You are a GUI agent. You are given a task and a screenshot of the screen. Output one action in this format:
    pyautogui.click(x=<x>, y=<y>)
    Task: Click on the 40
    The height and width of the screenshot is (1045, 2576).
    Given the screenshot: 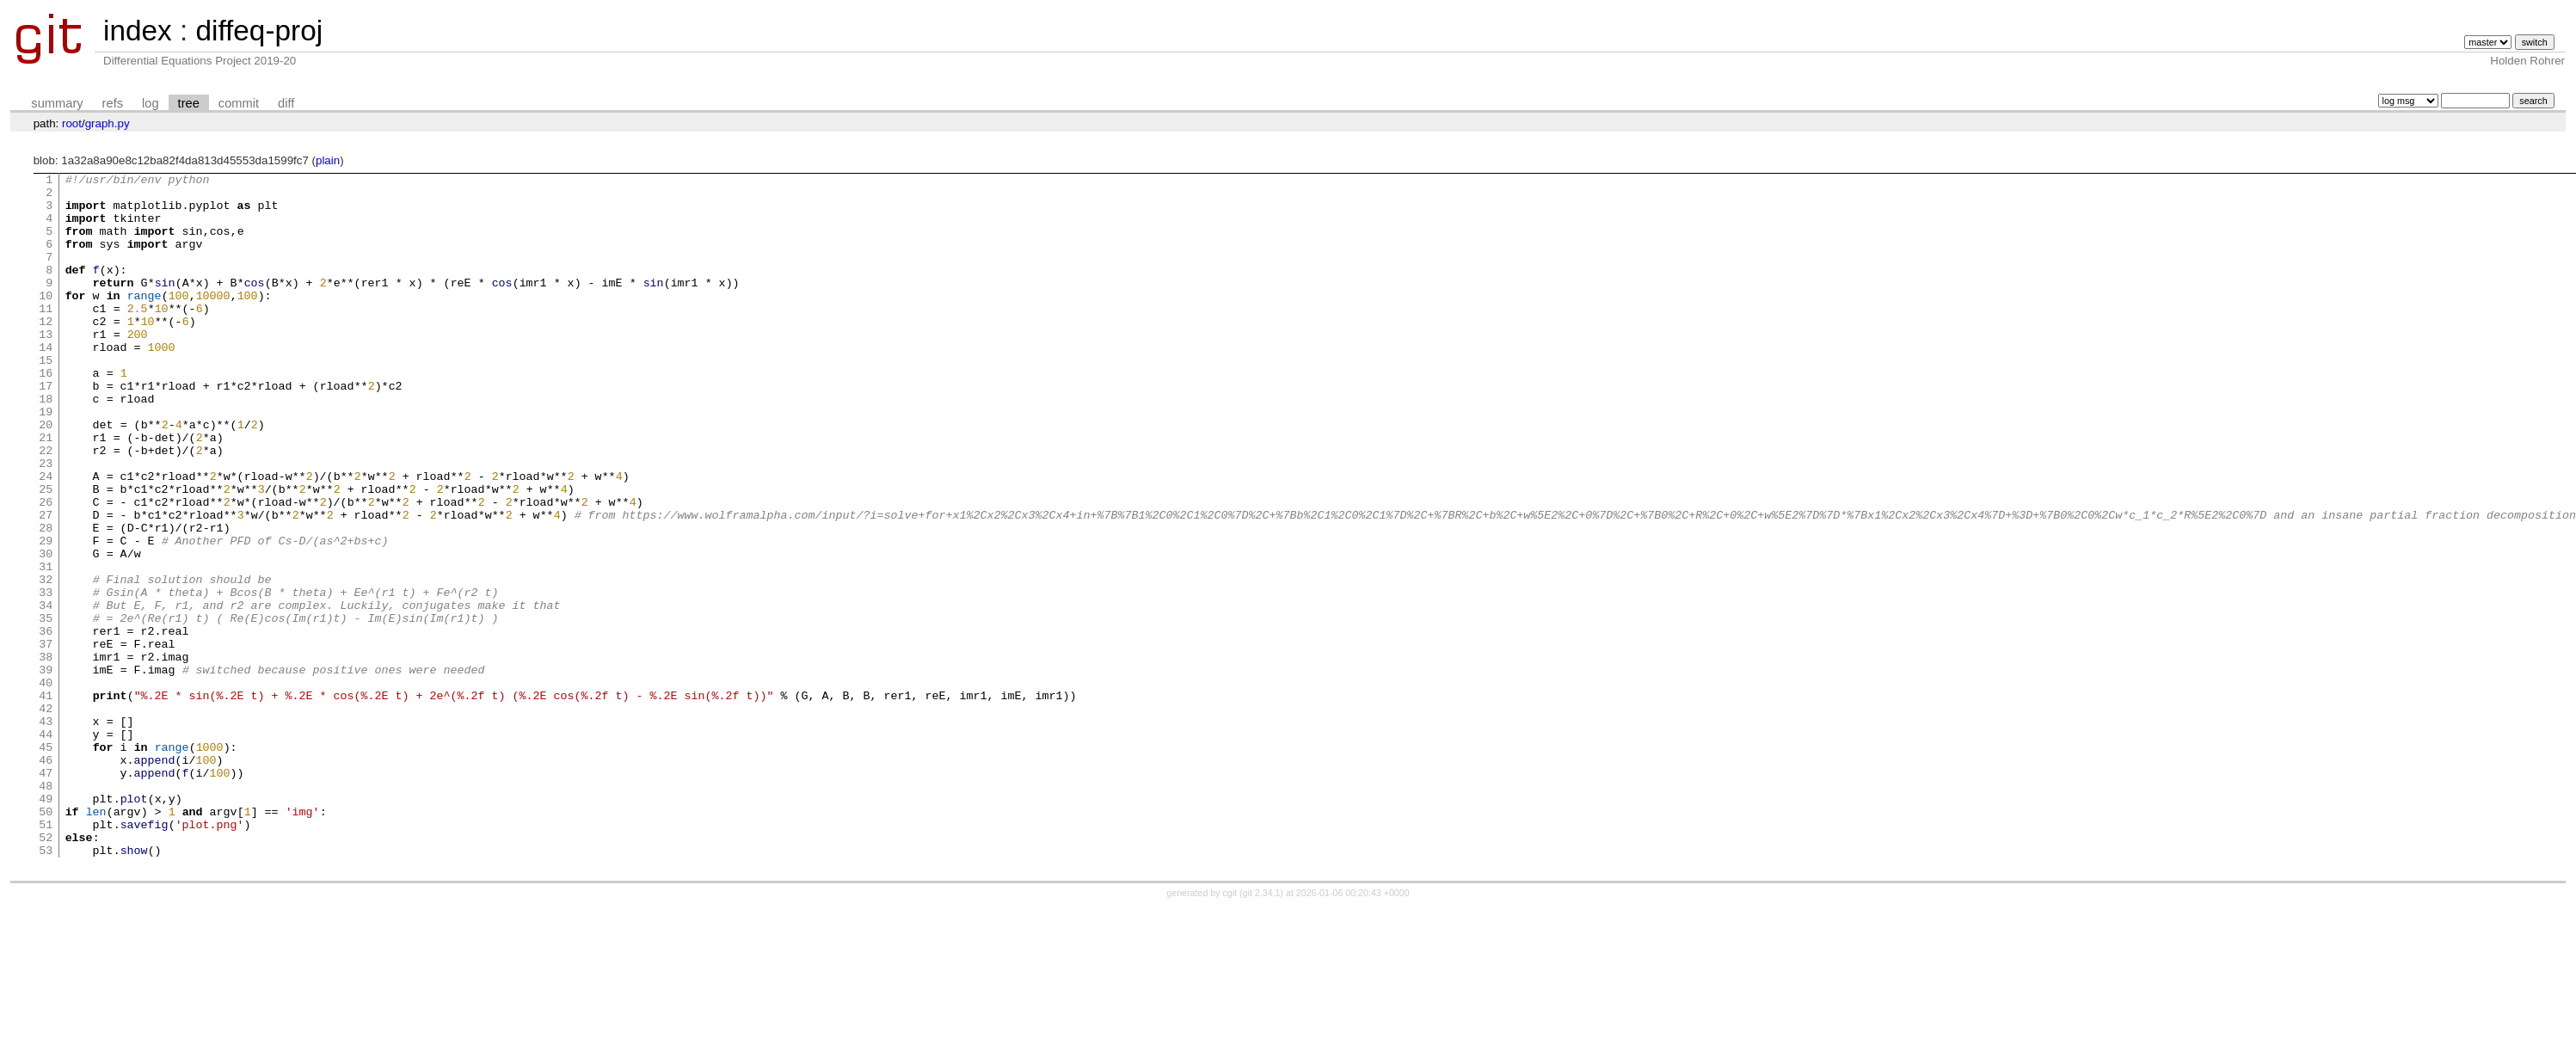 What is the action you would take?
    pyautogui.click(x=45, y=785)
    